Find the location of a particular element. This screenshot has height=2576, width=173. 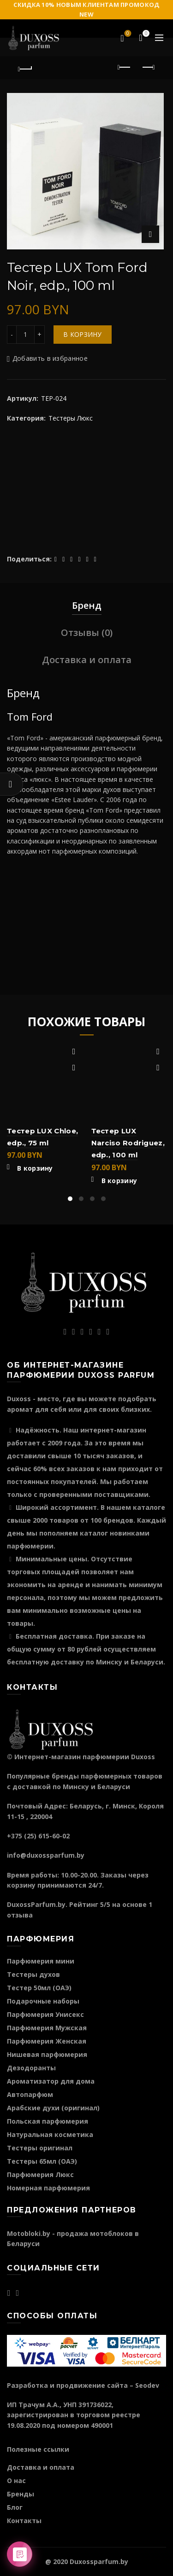

Следующий продукт is located at coordinates (148, 67).